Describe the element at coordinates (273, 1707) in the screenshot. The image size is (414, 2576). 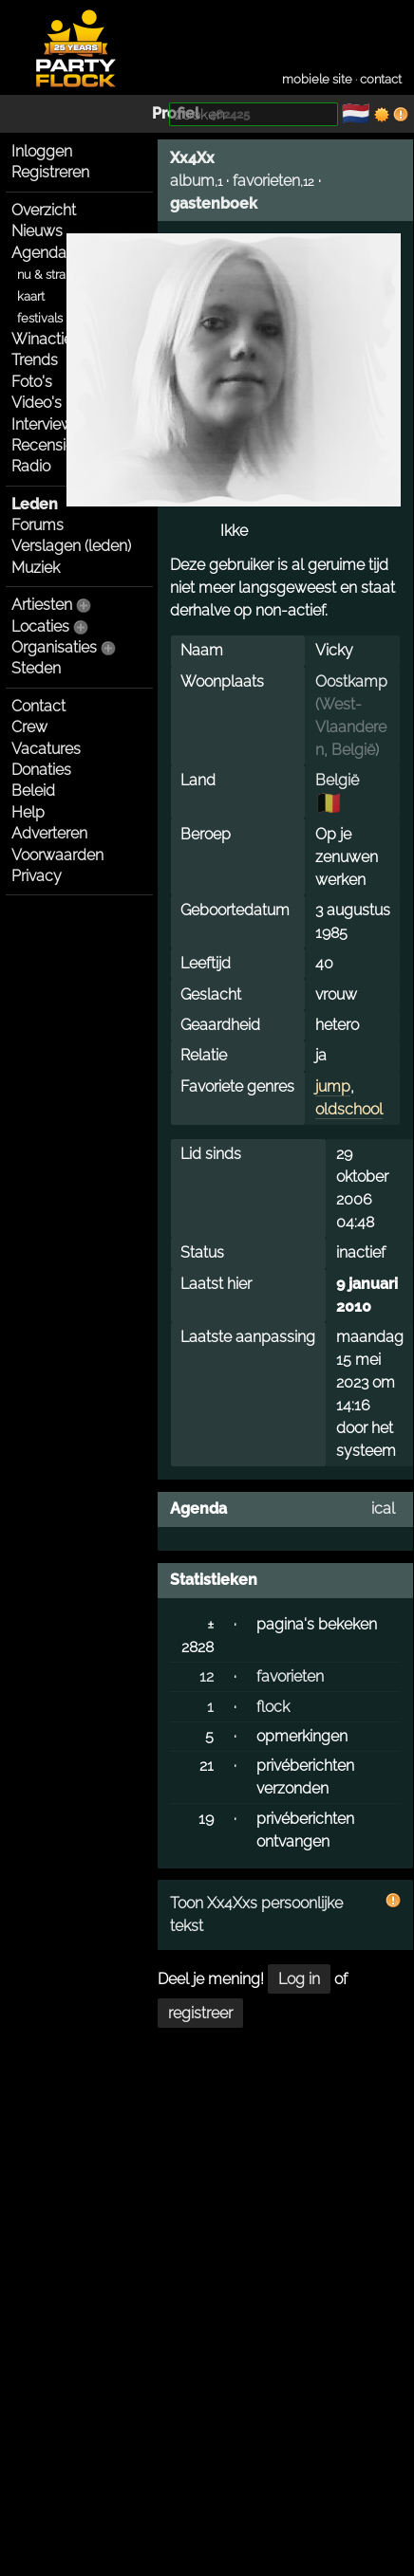
I see `flock` at that location.